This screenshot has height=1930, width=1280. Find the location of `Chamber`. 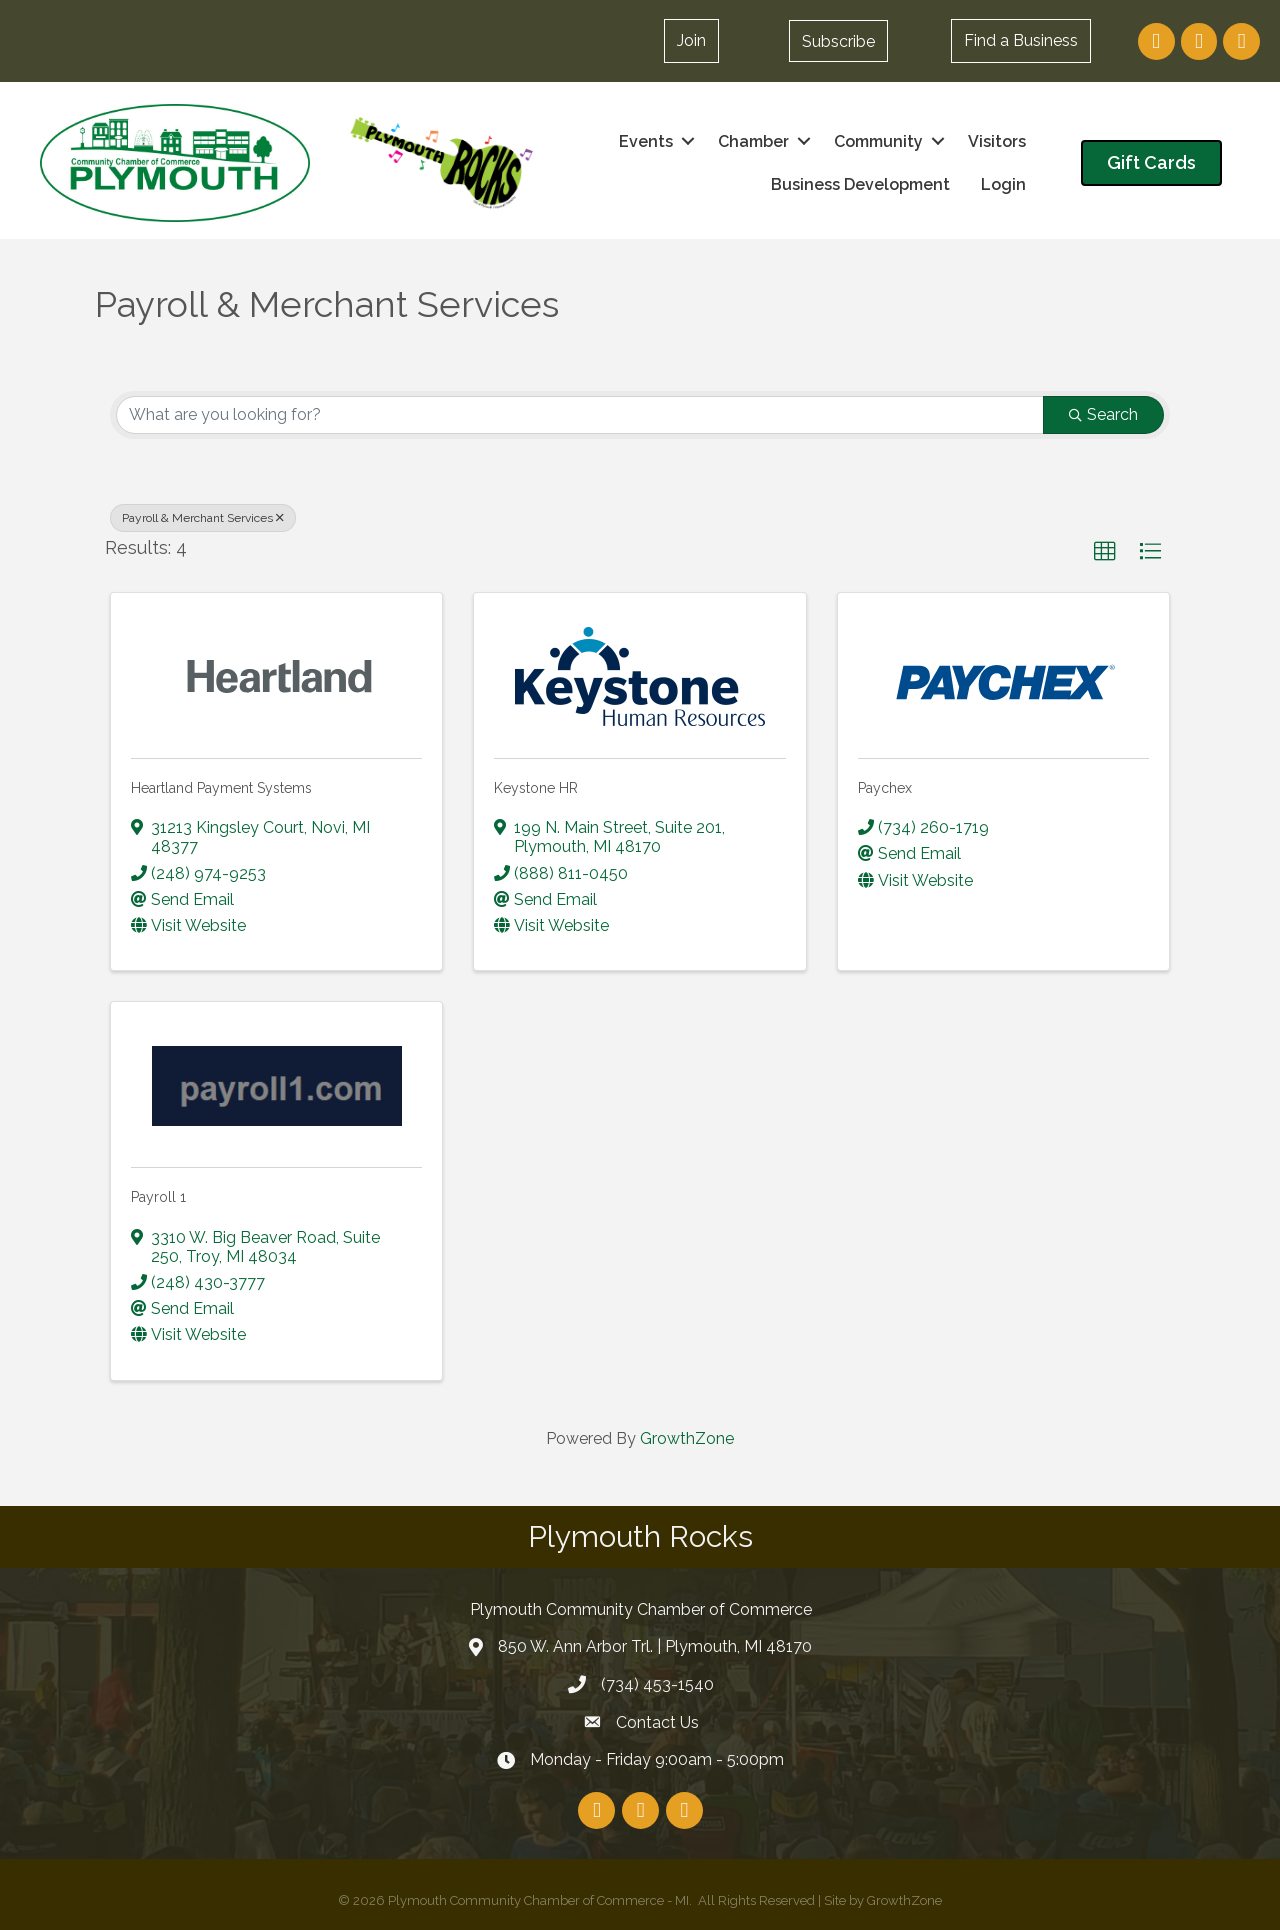

Chamber is located at coordinates (753, 141).